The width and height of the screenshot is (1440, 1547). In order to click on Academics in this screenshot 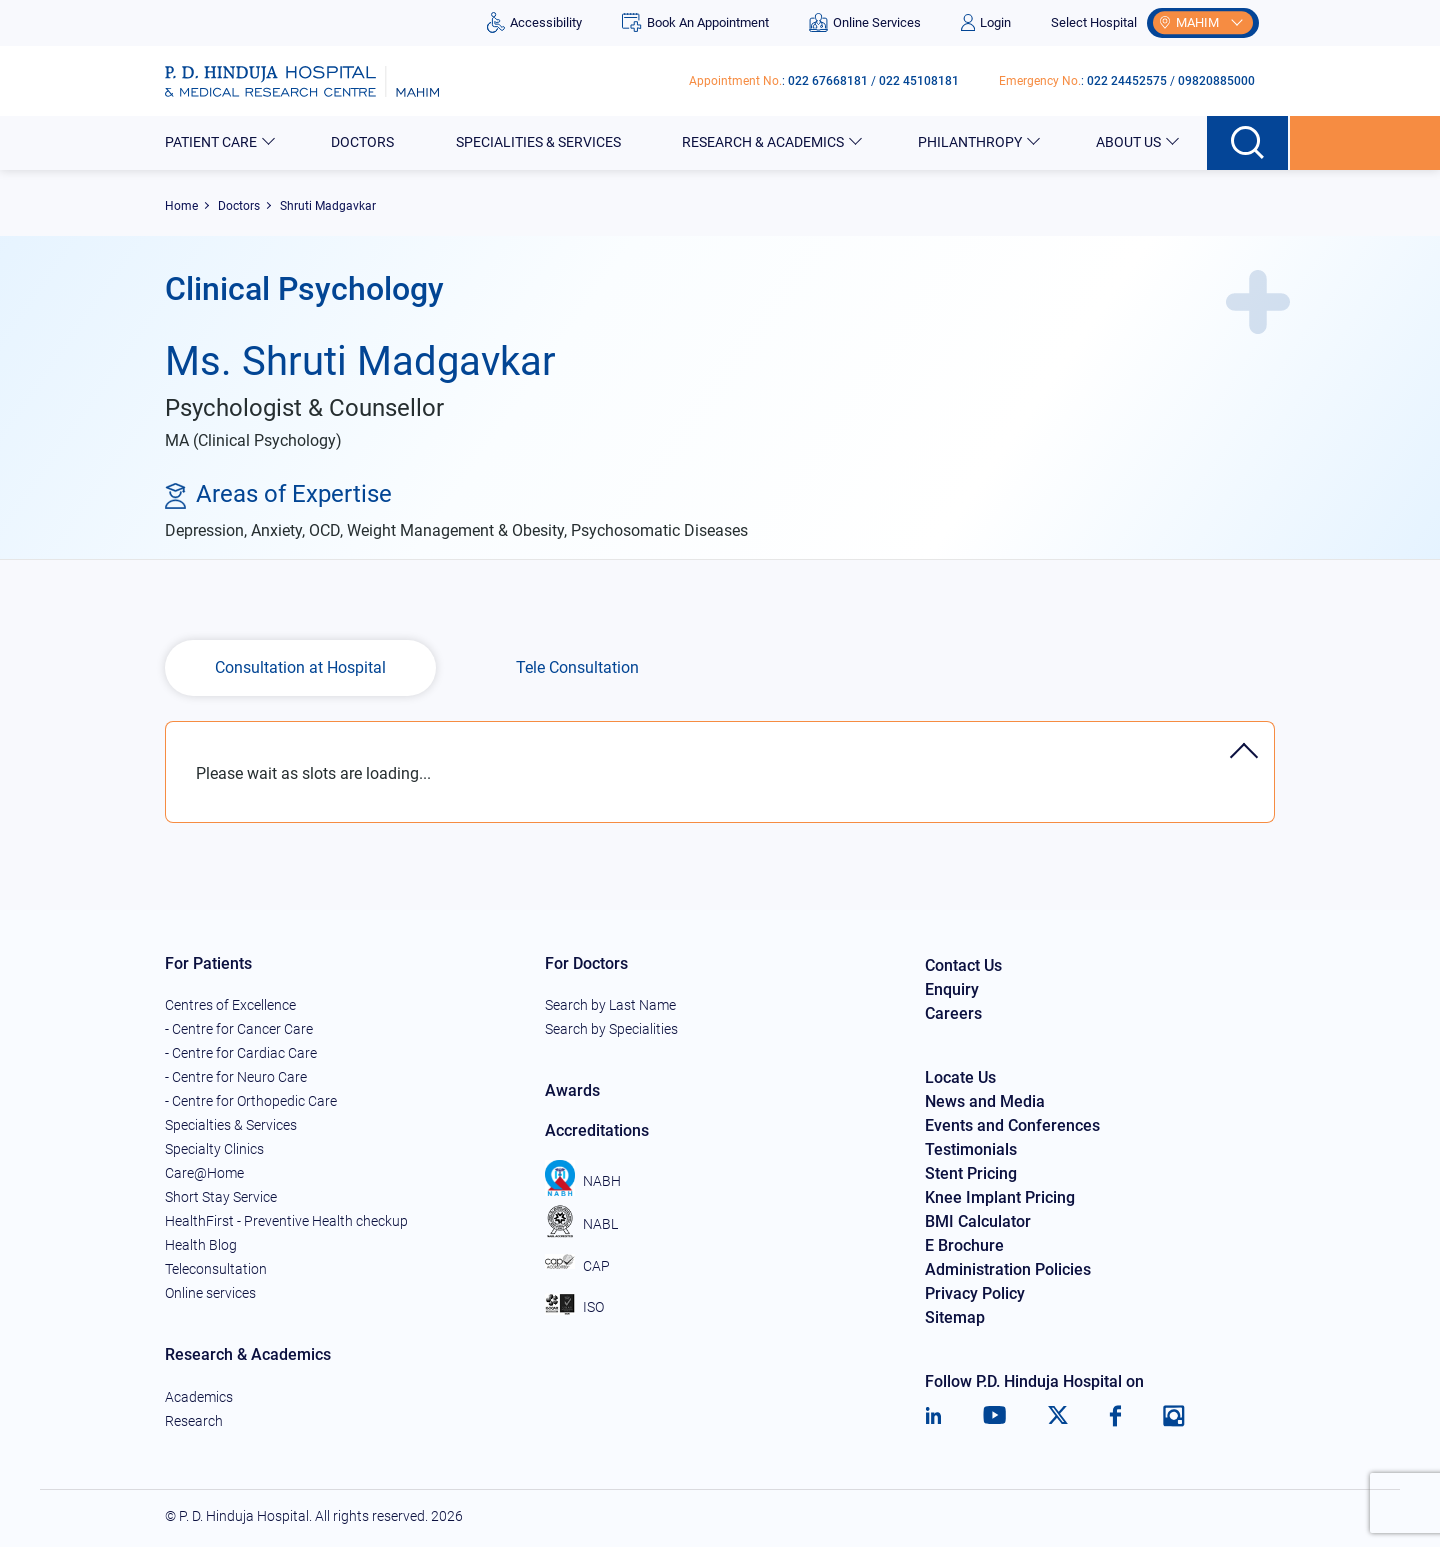, I will do `click(199, 1397)`.